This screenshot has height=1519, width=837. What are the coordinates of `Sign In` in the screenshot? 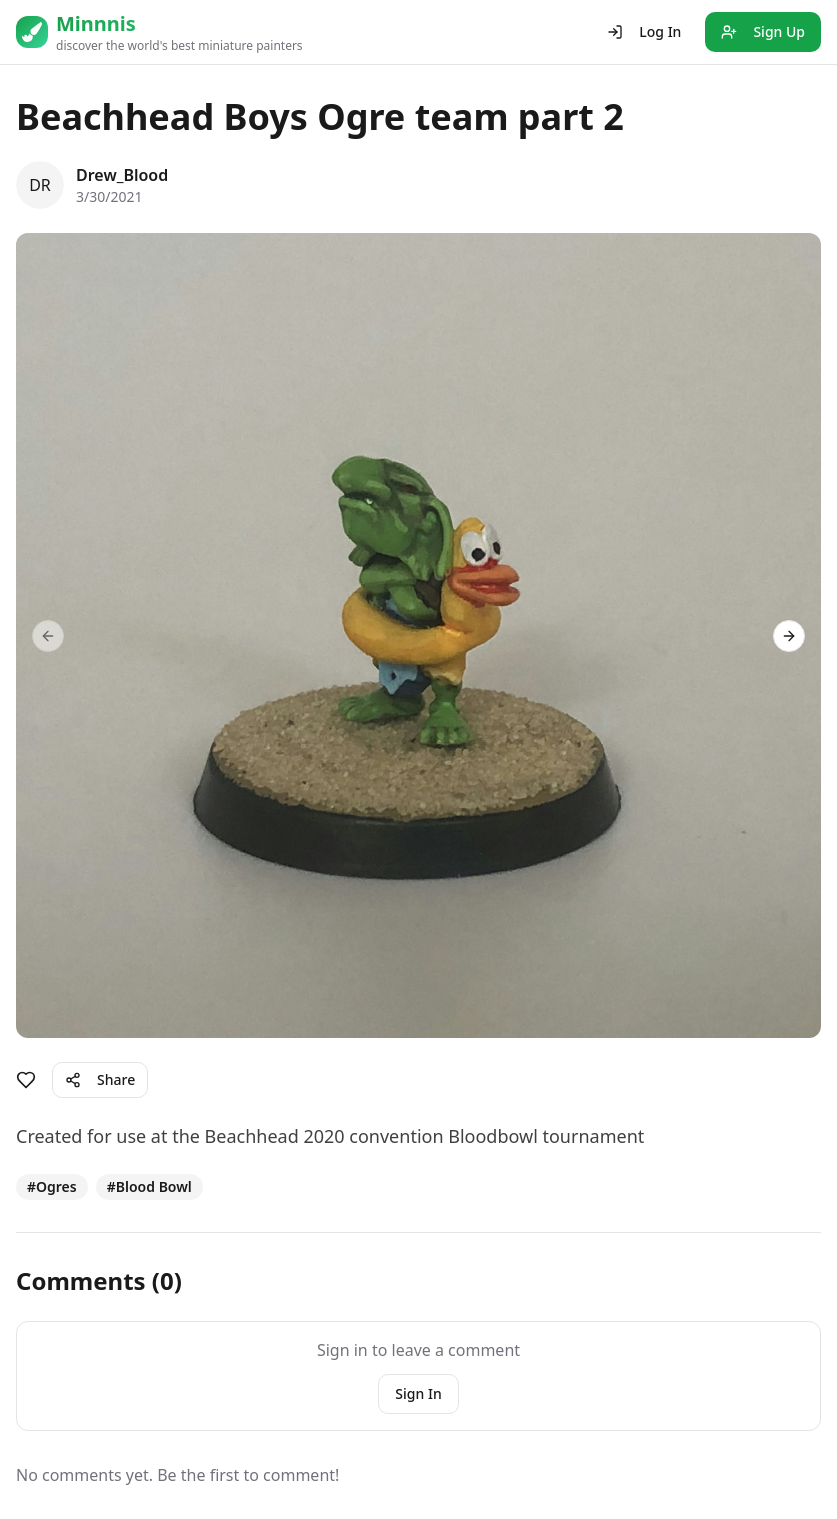 It's located at (418, 1393).